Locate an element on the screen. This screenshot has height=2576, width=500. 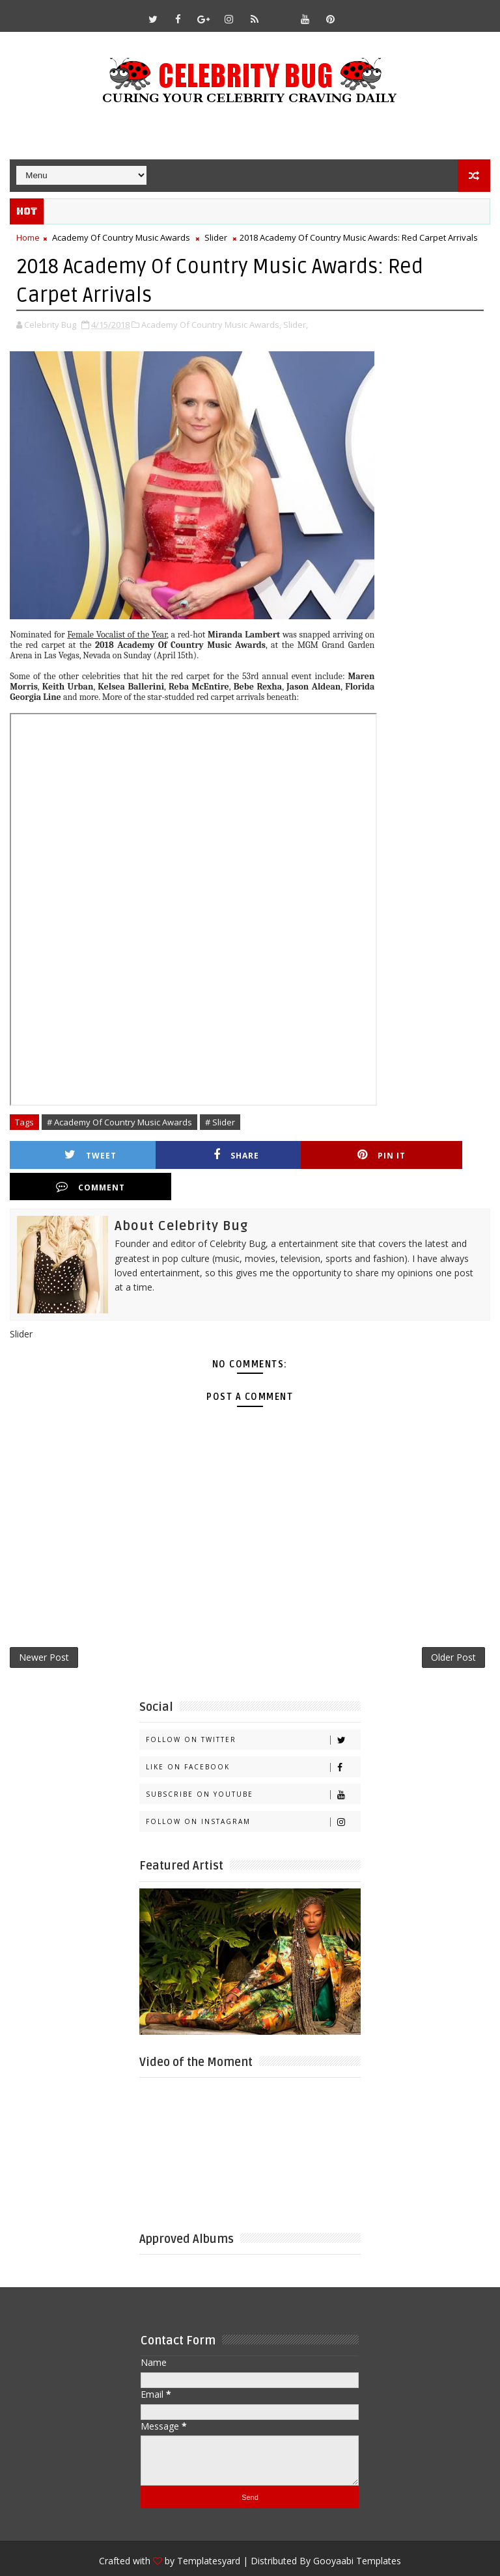
Templatesyard is located at coordinates (208, 2531).